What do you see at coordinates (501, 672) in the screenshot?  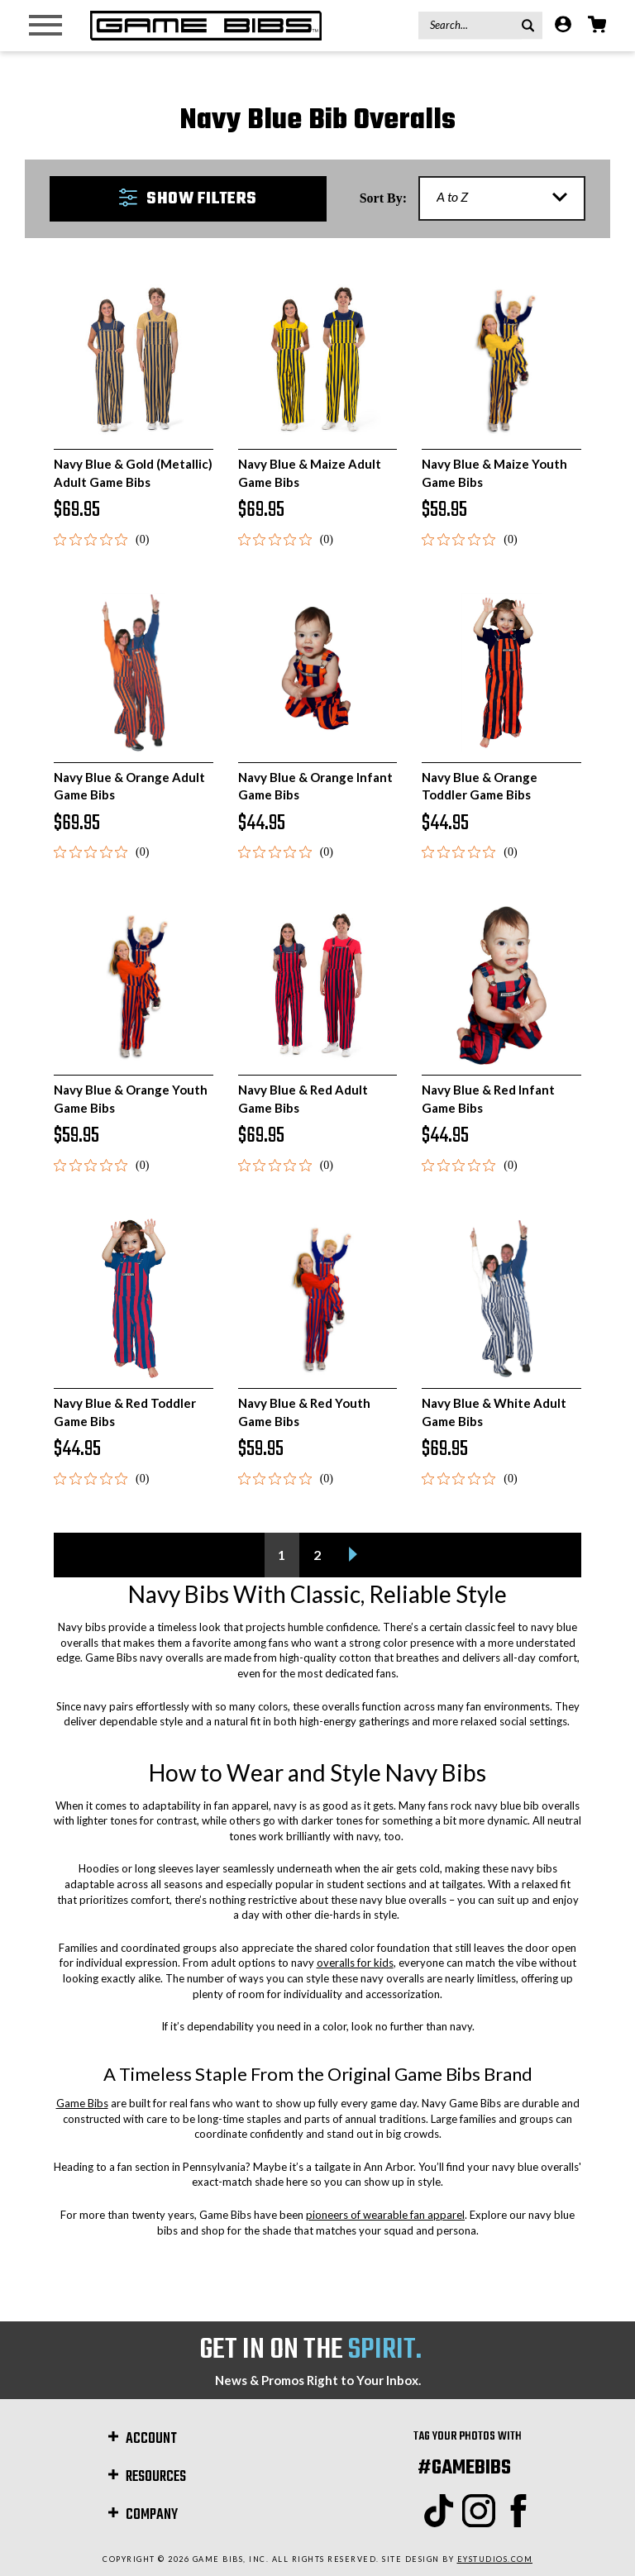 I see `[Navy Blue & Orange Toddler Game Bibs, $44.95]` at bounding box center [501, 672].